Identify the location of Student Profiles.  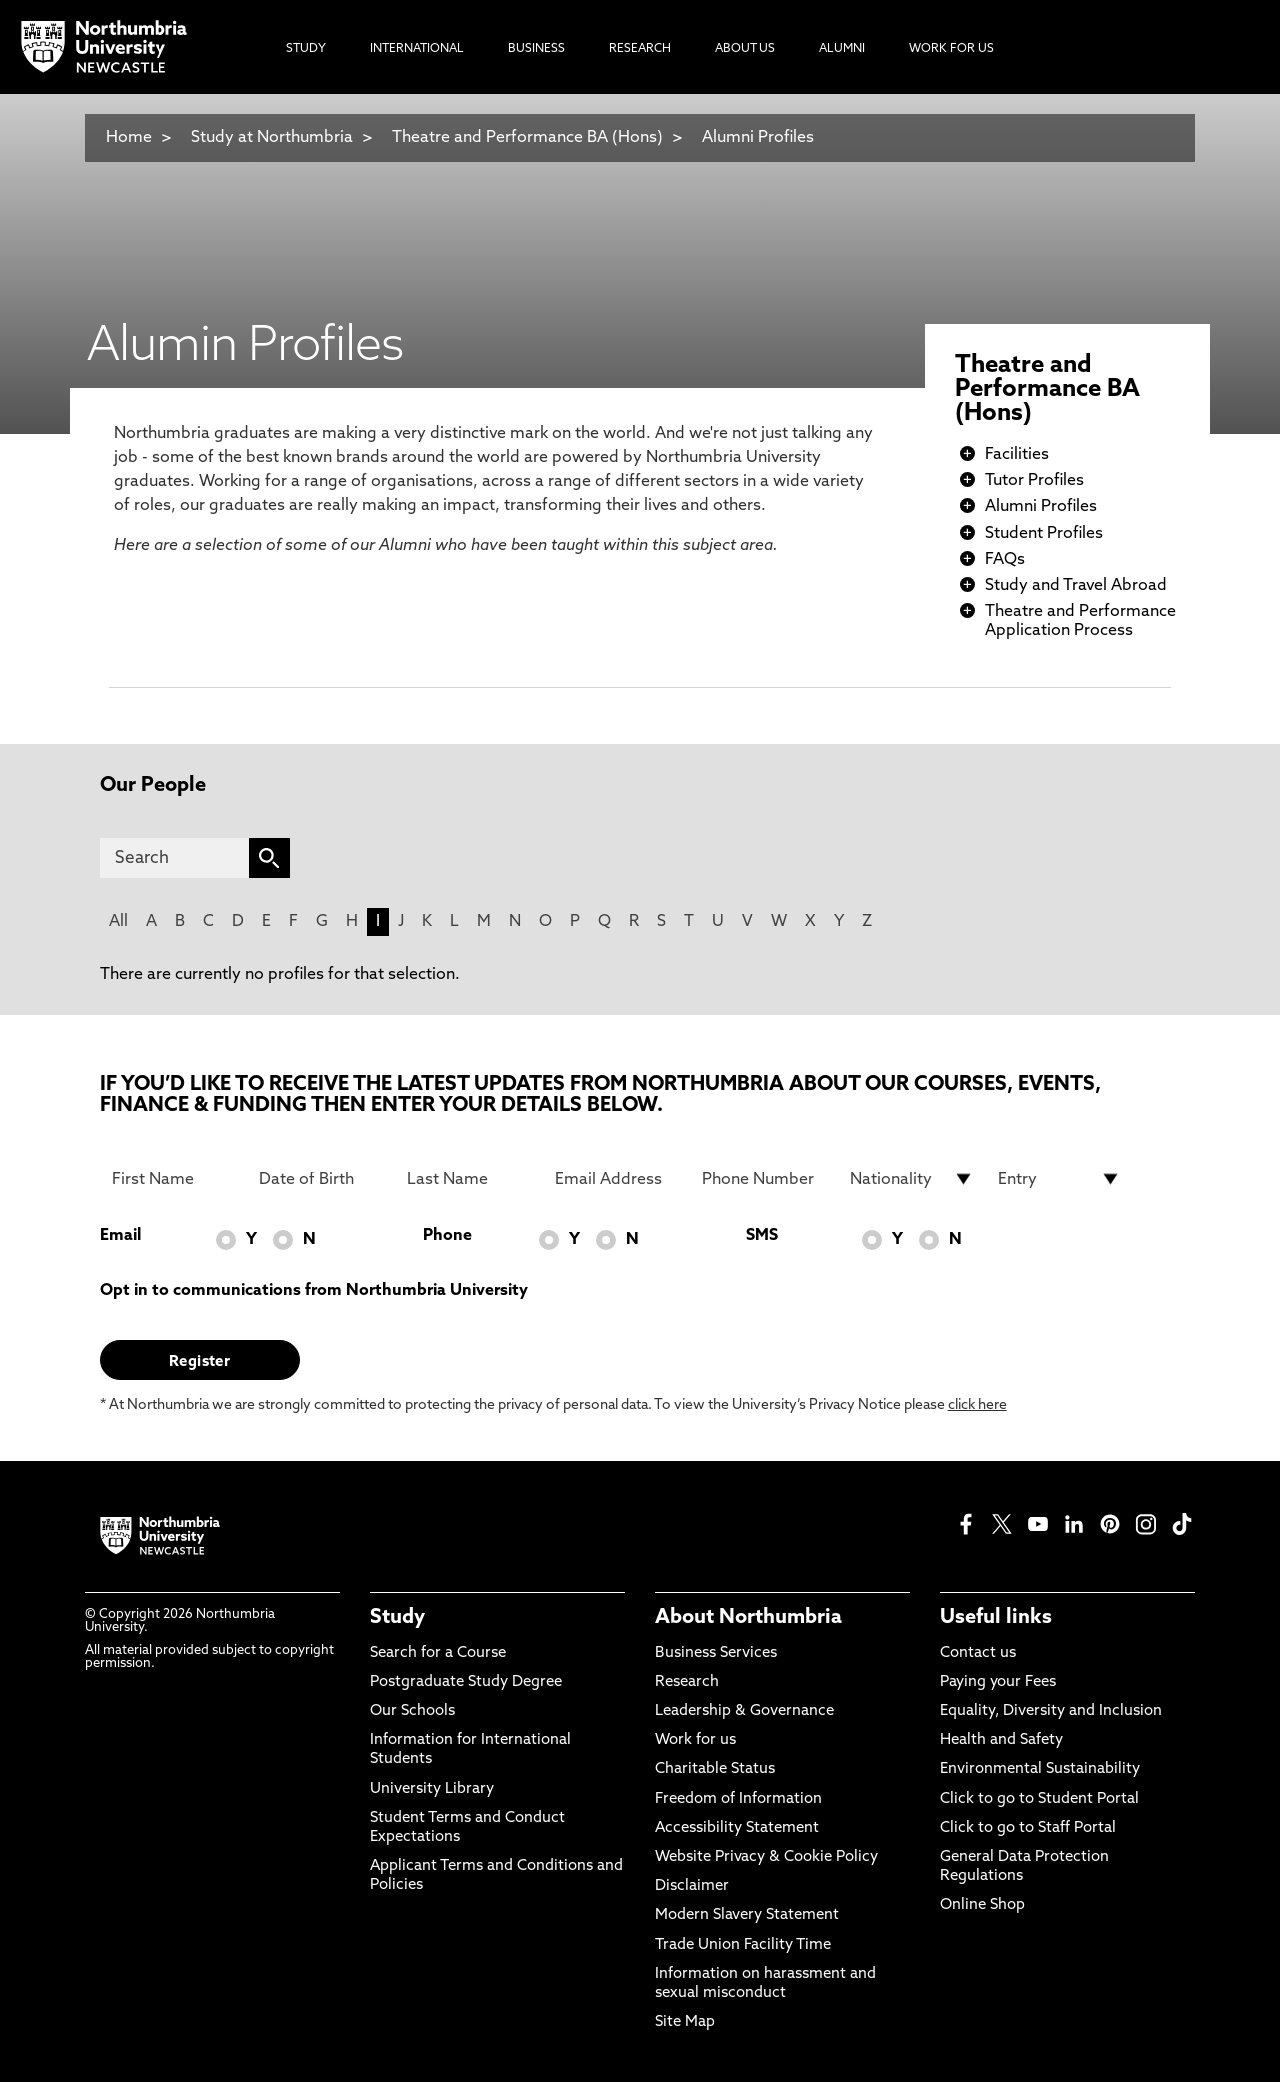
(1044, 534).